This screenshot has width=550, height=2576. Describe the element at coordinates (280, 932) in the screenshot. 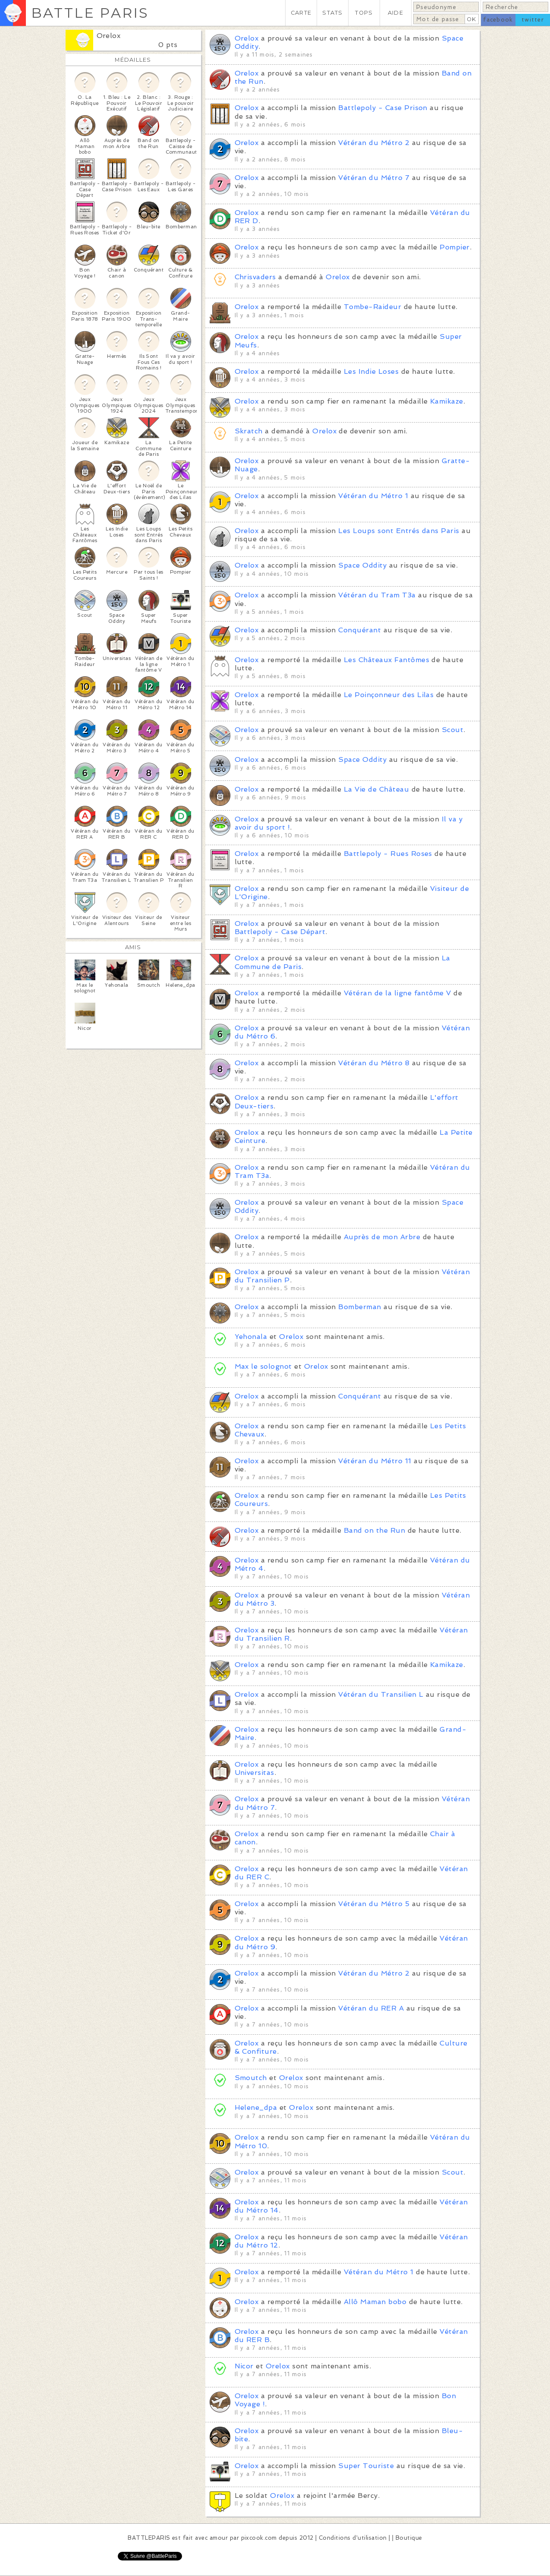

I see `Battlepoly - Case Départ` at that location.